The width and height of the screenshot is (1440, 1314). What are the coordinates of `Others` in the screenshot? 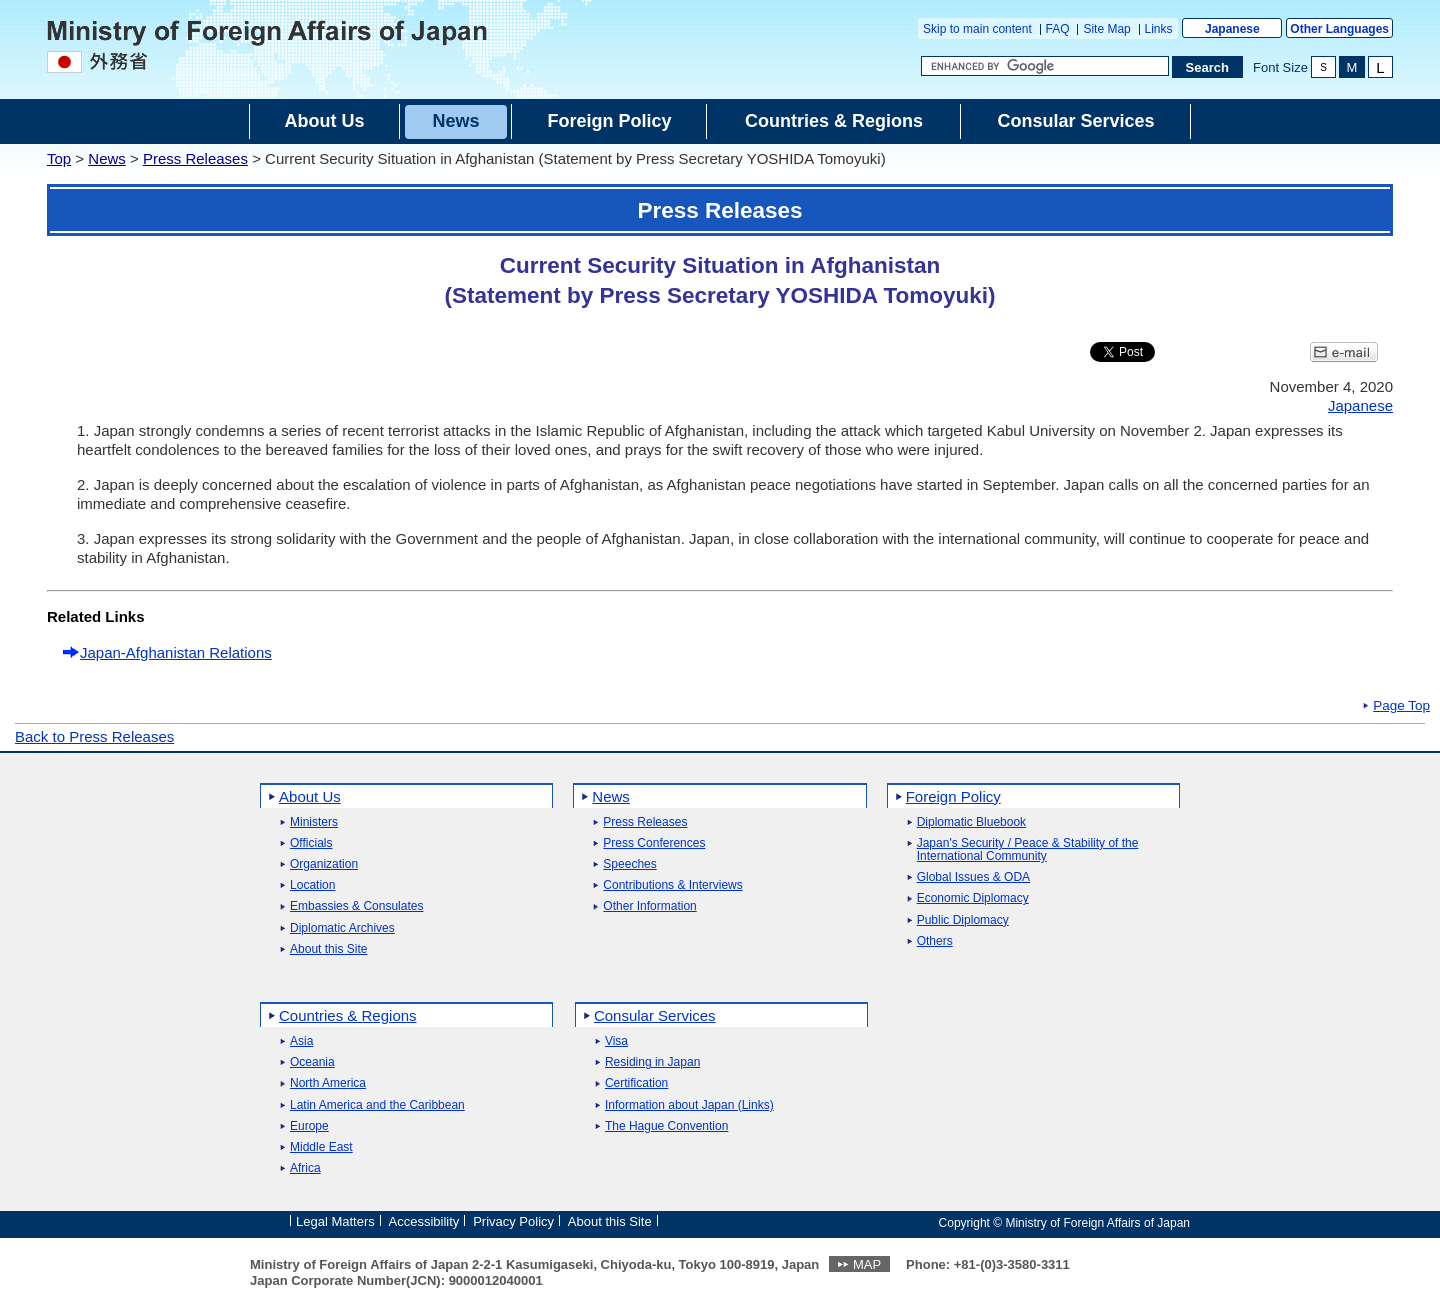 It's located at (935, 941).